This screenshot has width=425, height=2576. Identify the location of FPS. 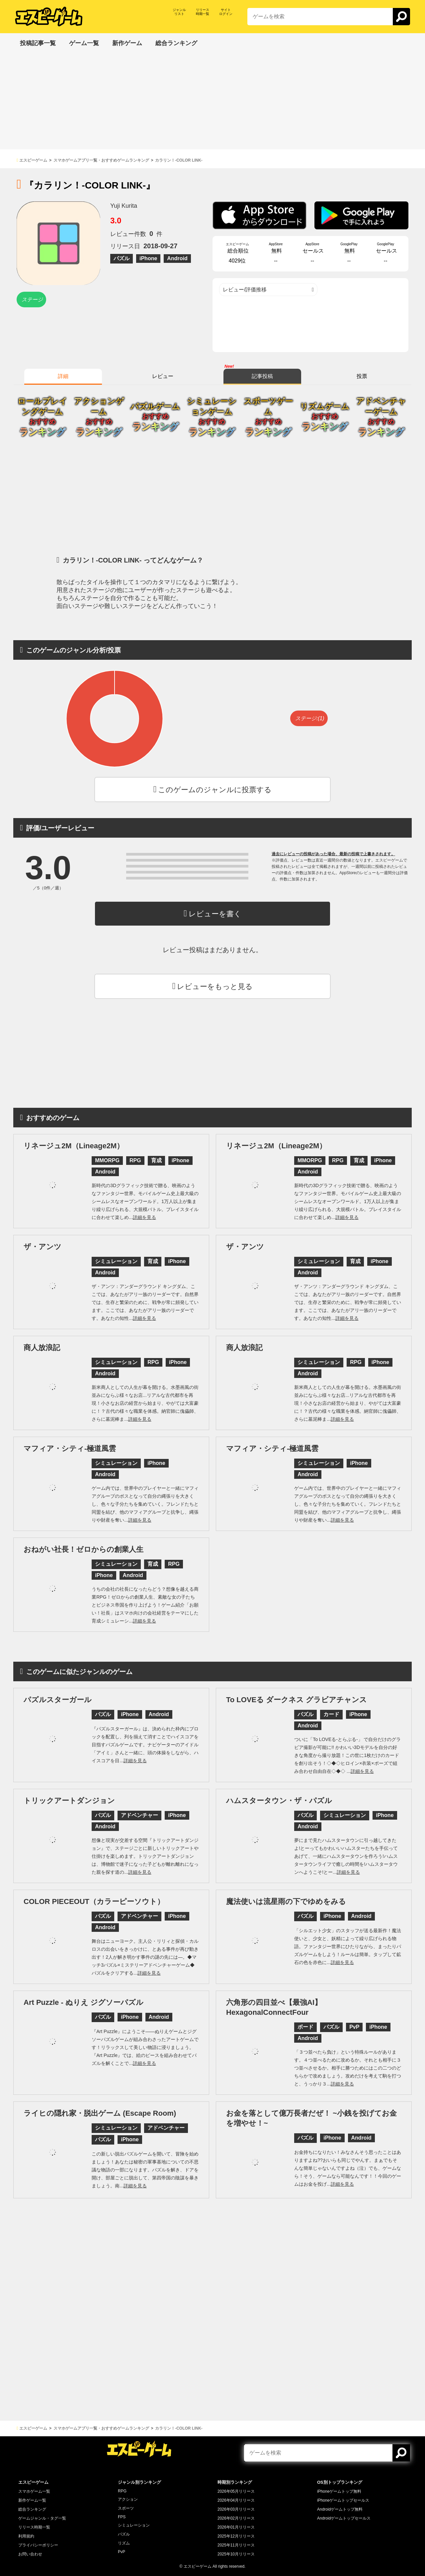
(122, 2517).